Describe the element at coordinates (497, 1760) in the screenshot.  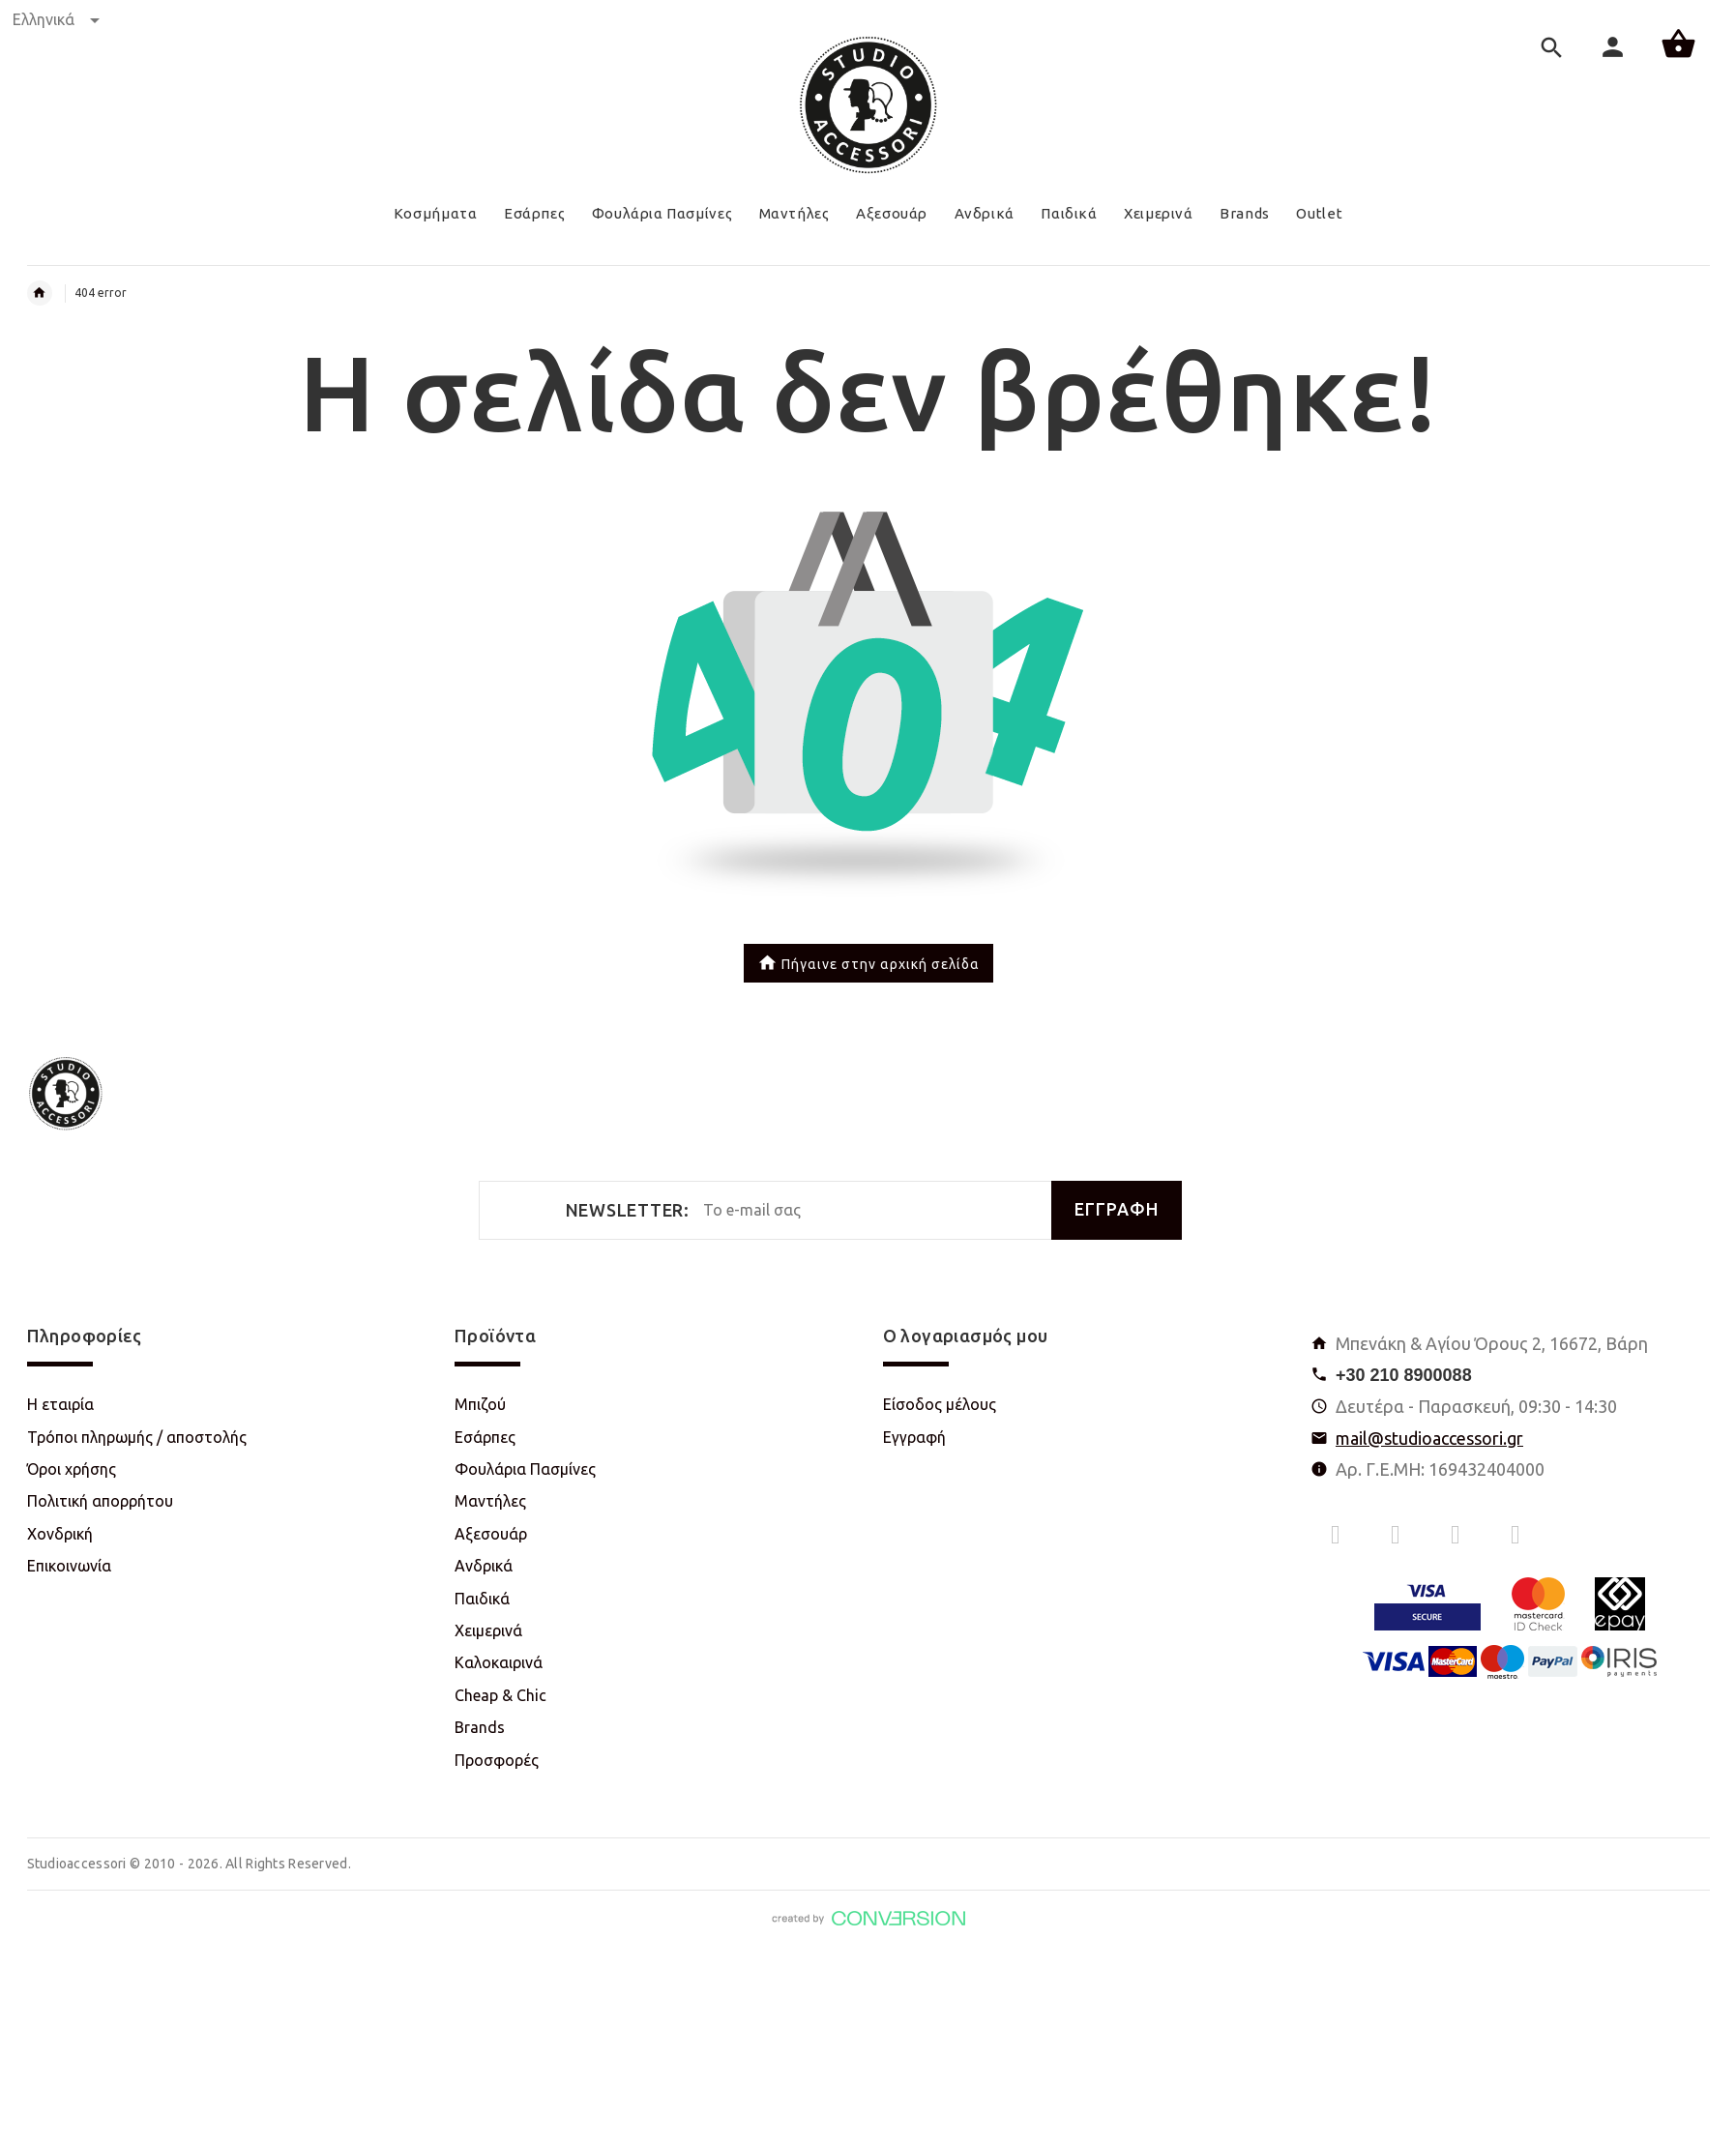
I see `Προσφορές` at that location.